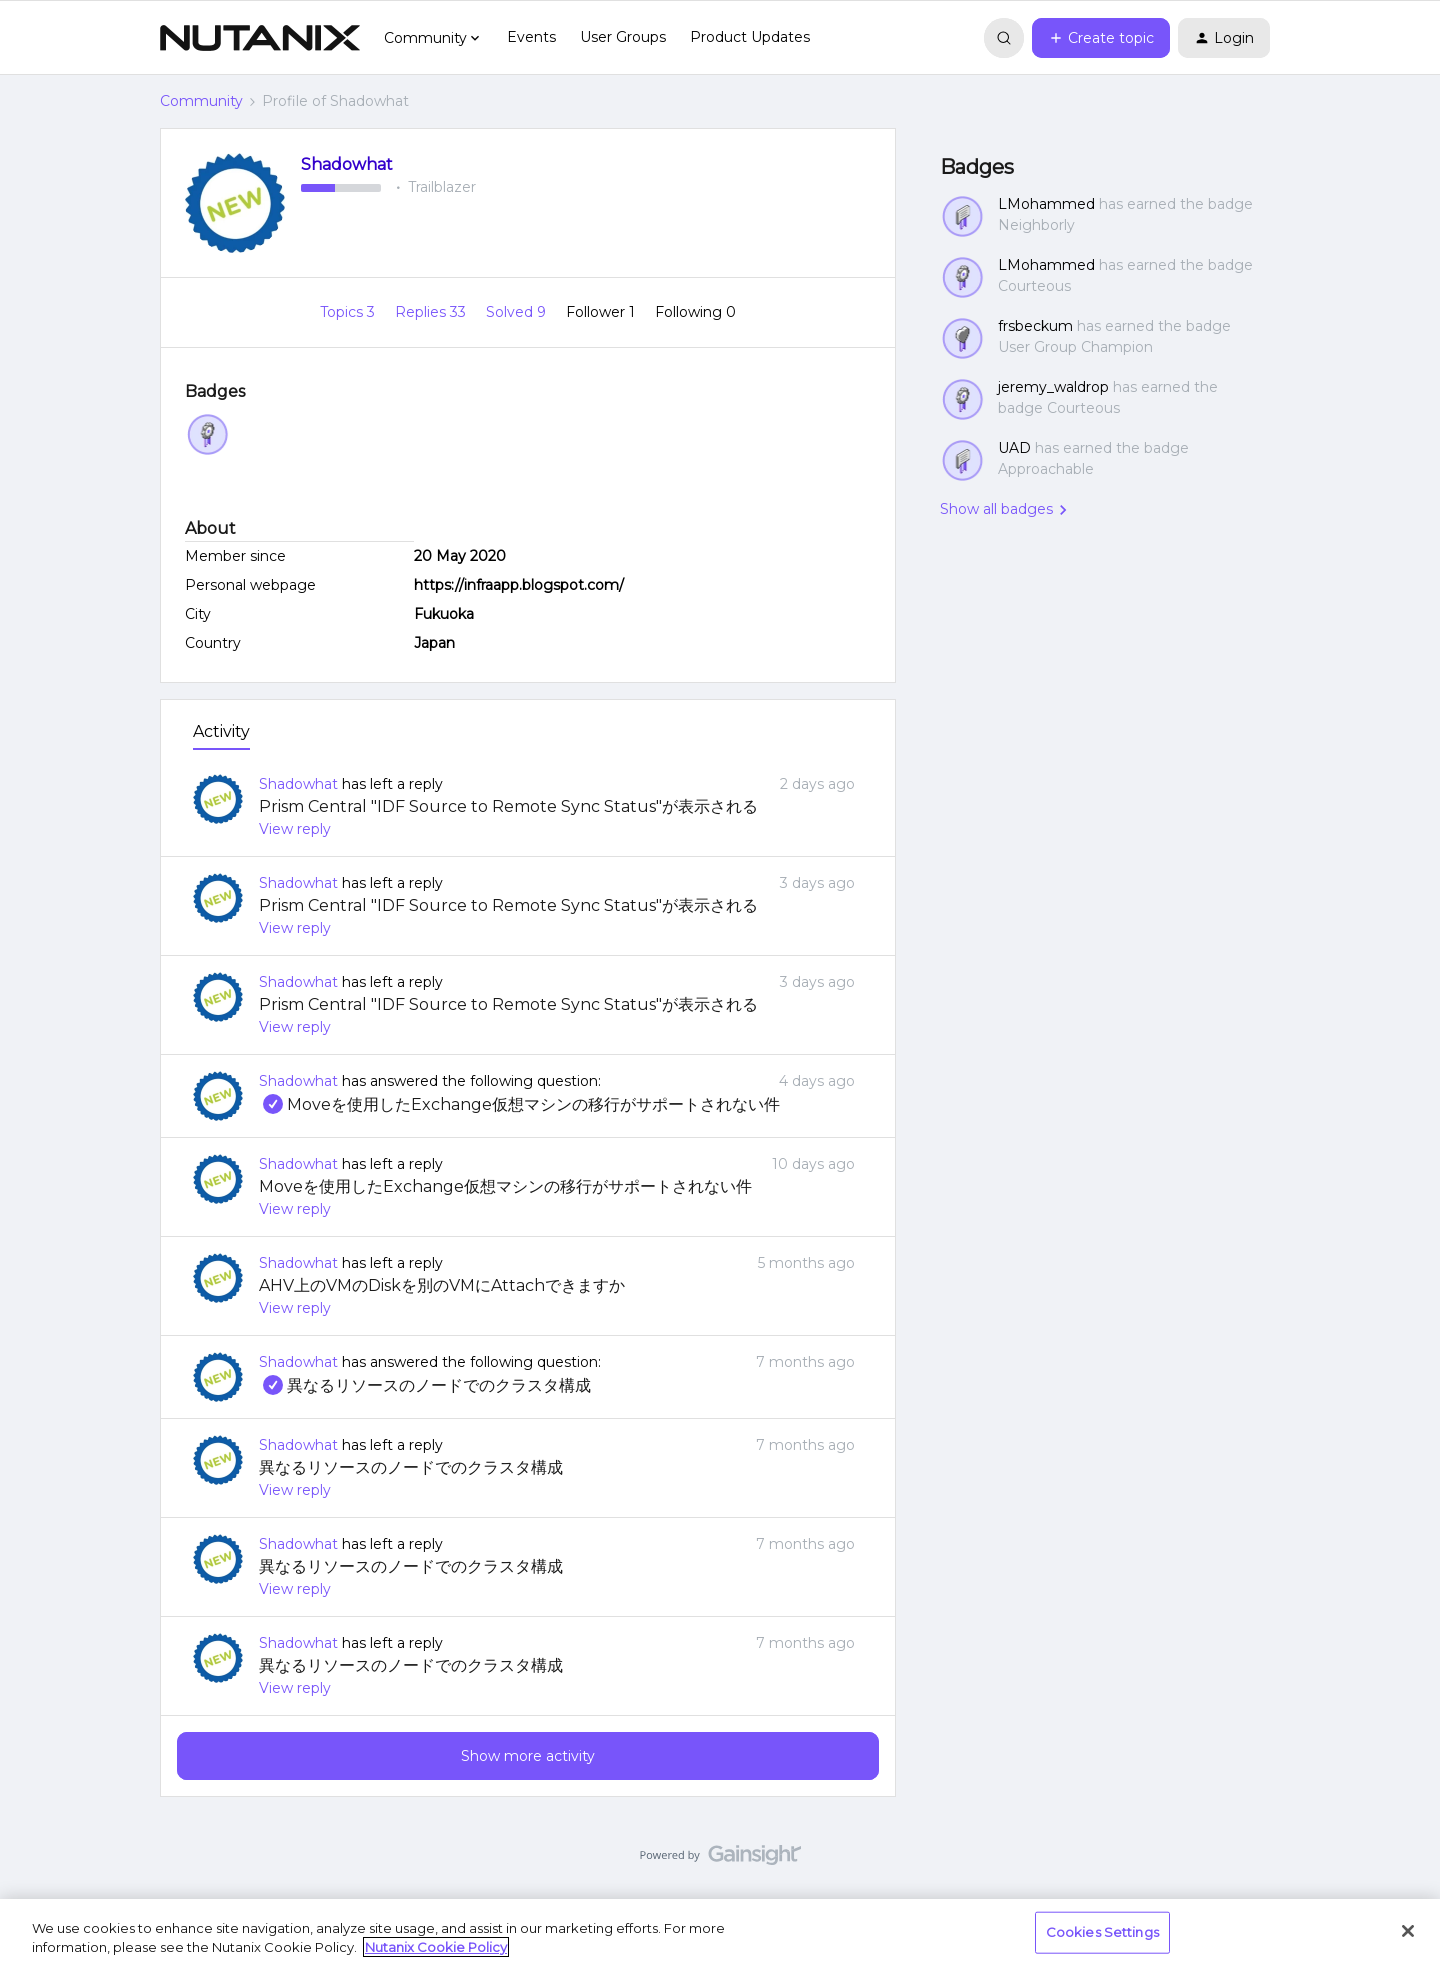  Describe the element at coordinates (720, 1933) in the screenshot. I see `[region]` at that location.